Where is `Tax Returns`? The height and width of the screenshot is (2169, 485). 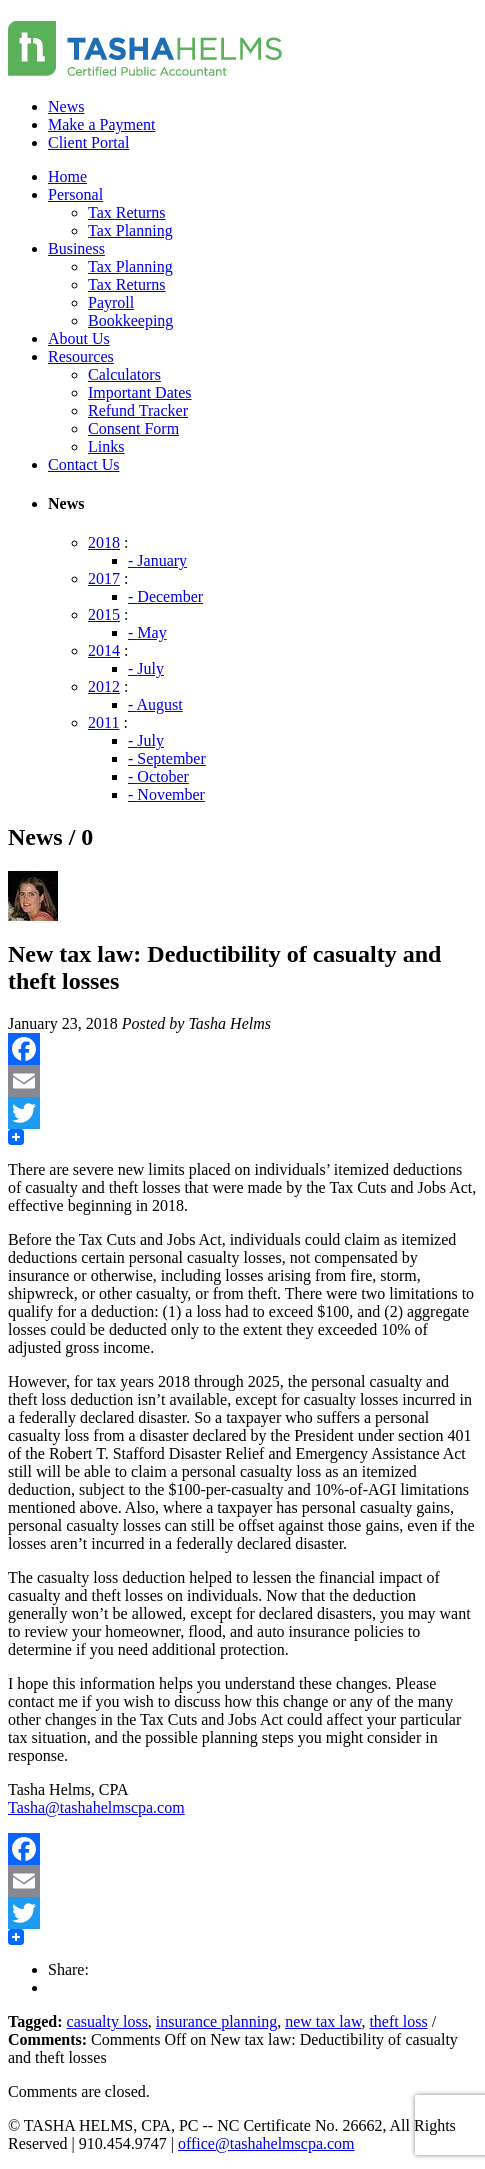 Tax Returns is located at coordinates (127, 212).